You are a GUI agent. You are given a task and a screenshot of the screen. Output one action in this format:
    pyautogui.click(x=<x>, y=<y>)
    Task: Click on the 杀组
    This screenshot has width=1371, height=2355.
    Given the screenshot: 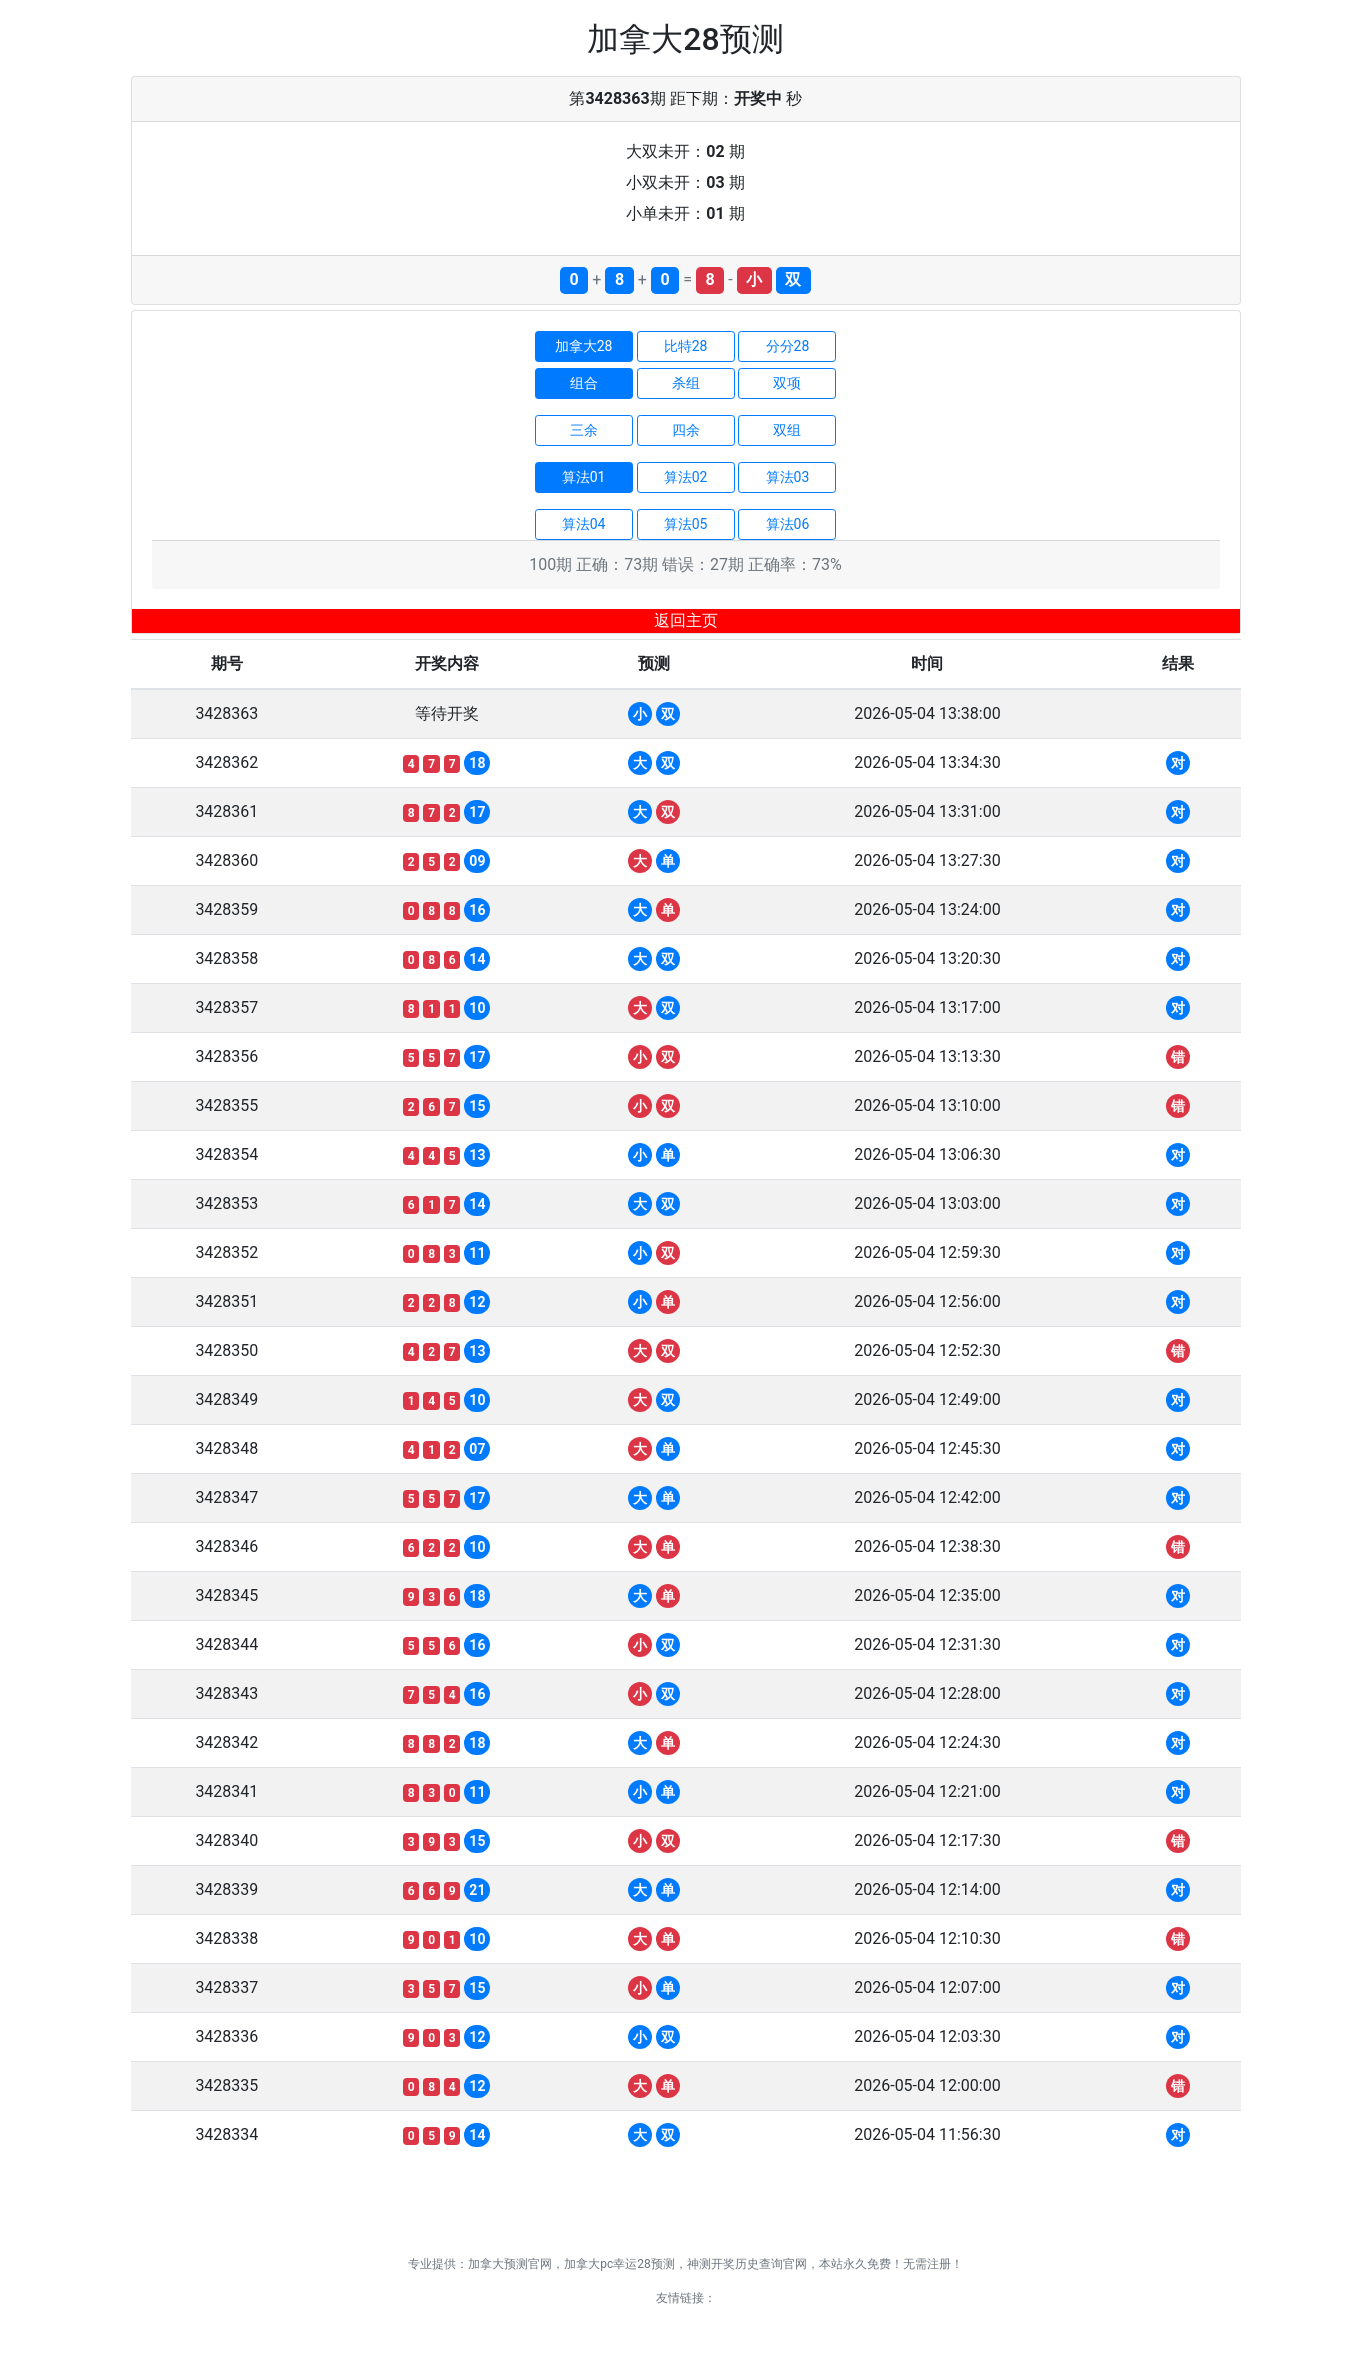 What is the action you would take?
    pyautogui.click(x=686, y=383)
    